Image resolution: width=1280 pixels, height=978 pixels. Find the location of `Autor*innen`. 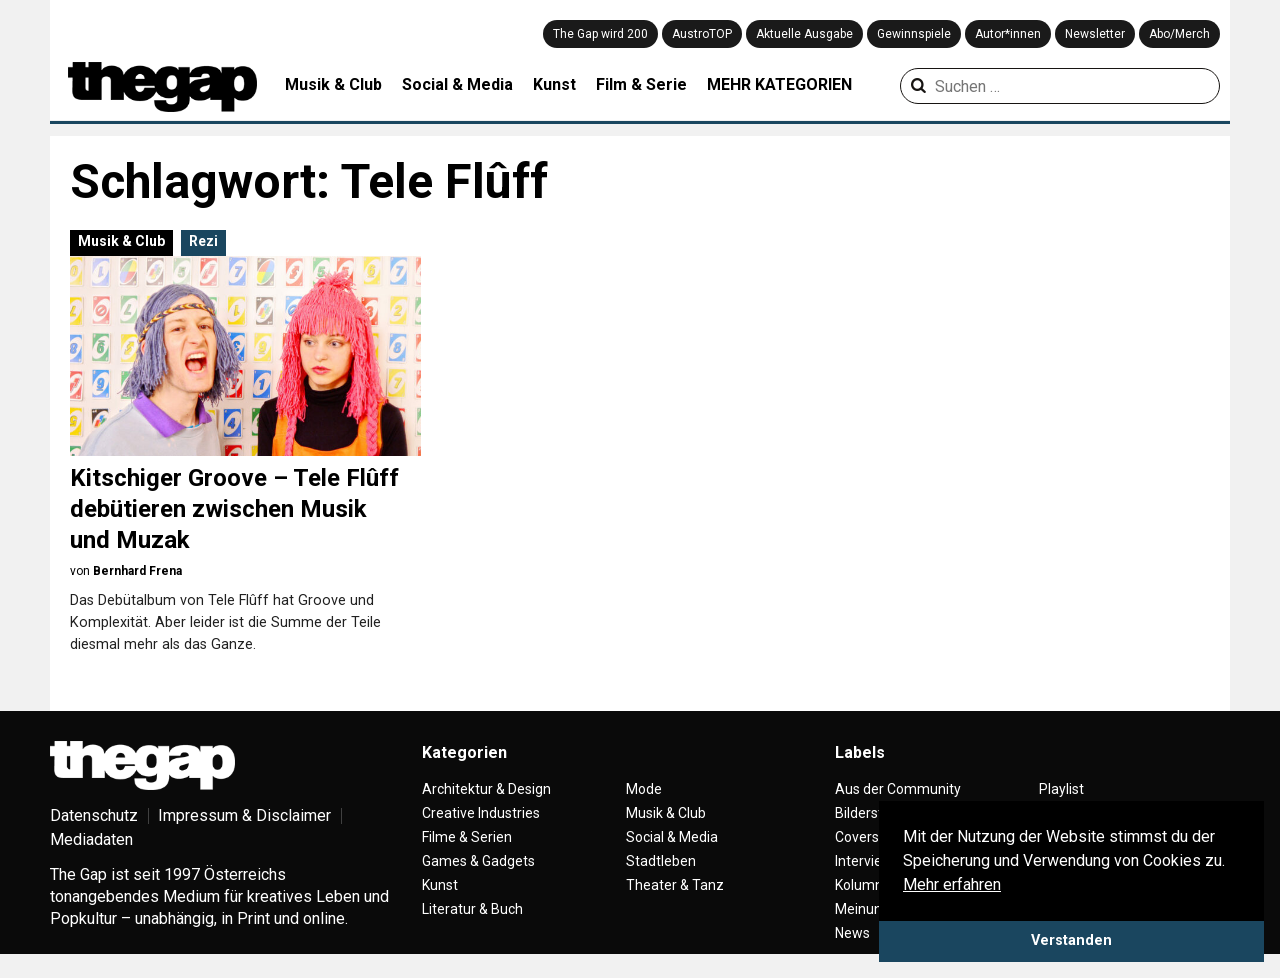

Autor*innen is located at coordinates (1008, 34).